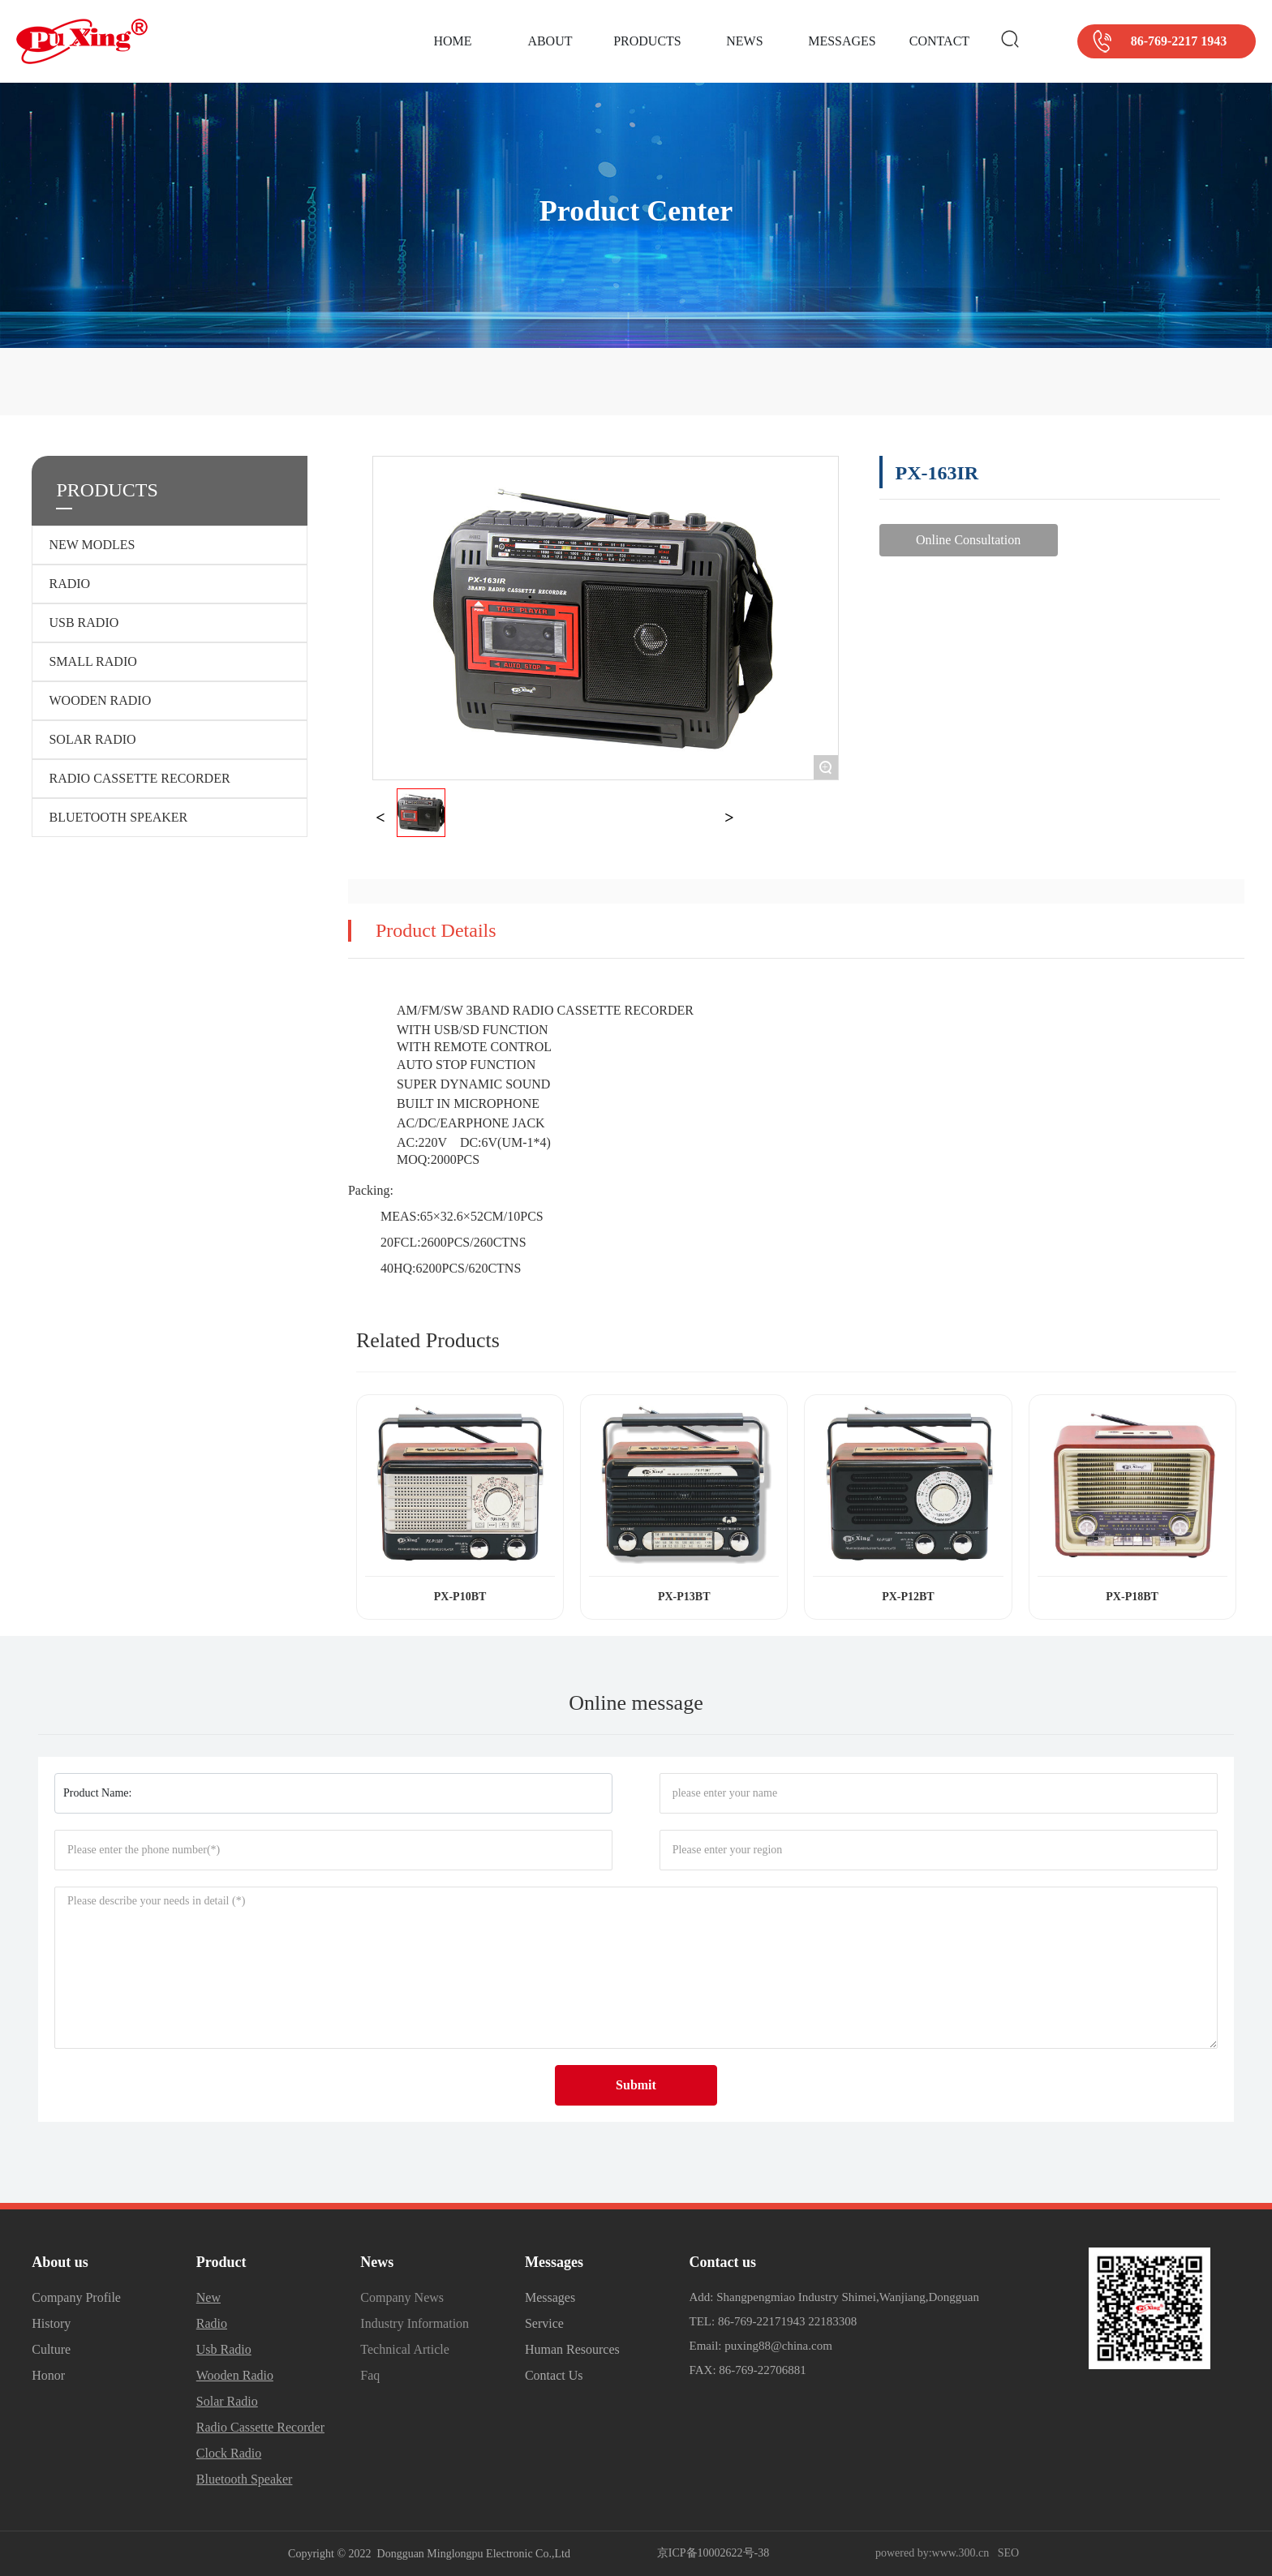  Describe the element at coordinates (76, 2297) in the screenshot. I see `Company Profile` at that location.